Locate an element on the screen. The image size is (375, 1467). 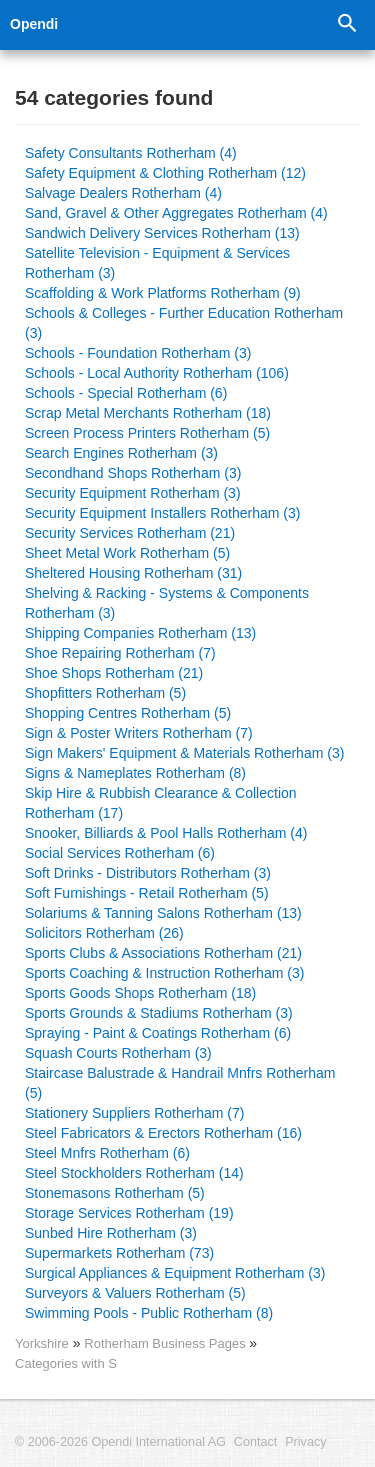
Secondhand Shops Rotherham (3) is located at coordinates (133, 473).